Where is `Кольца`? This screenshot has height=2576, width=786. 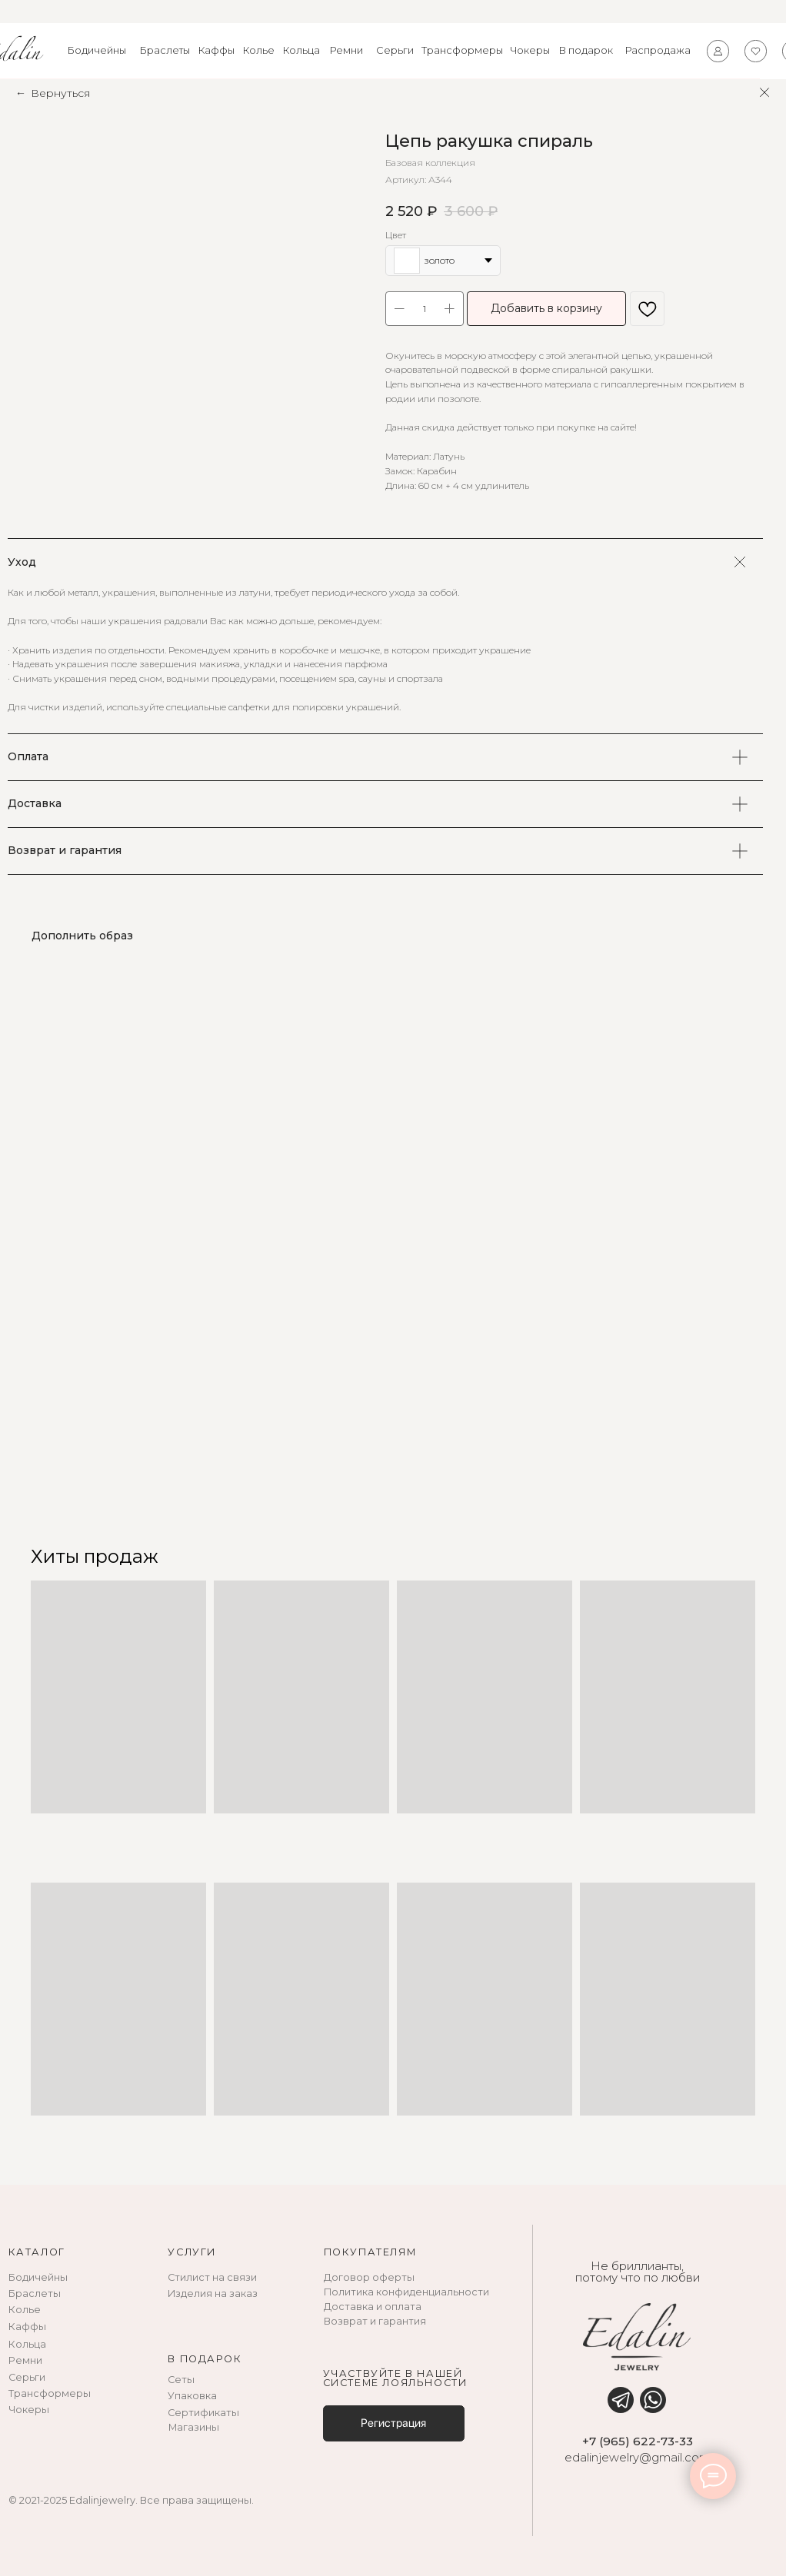 Кольца is located at coordinates (301, 50).